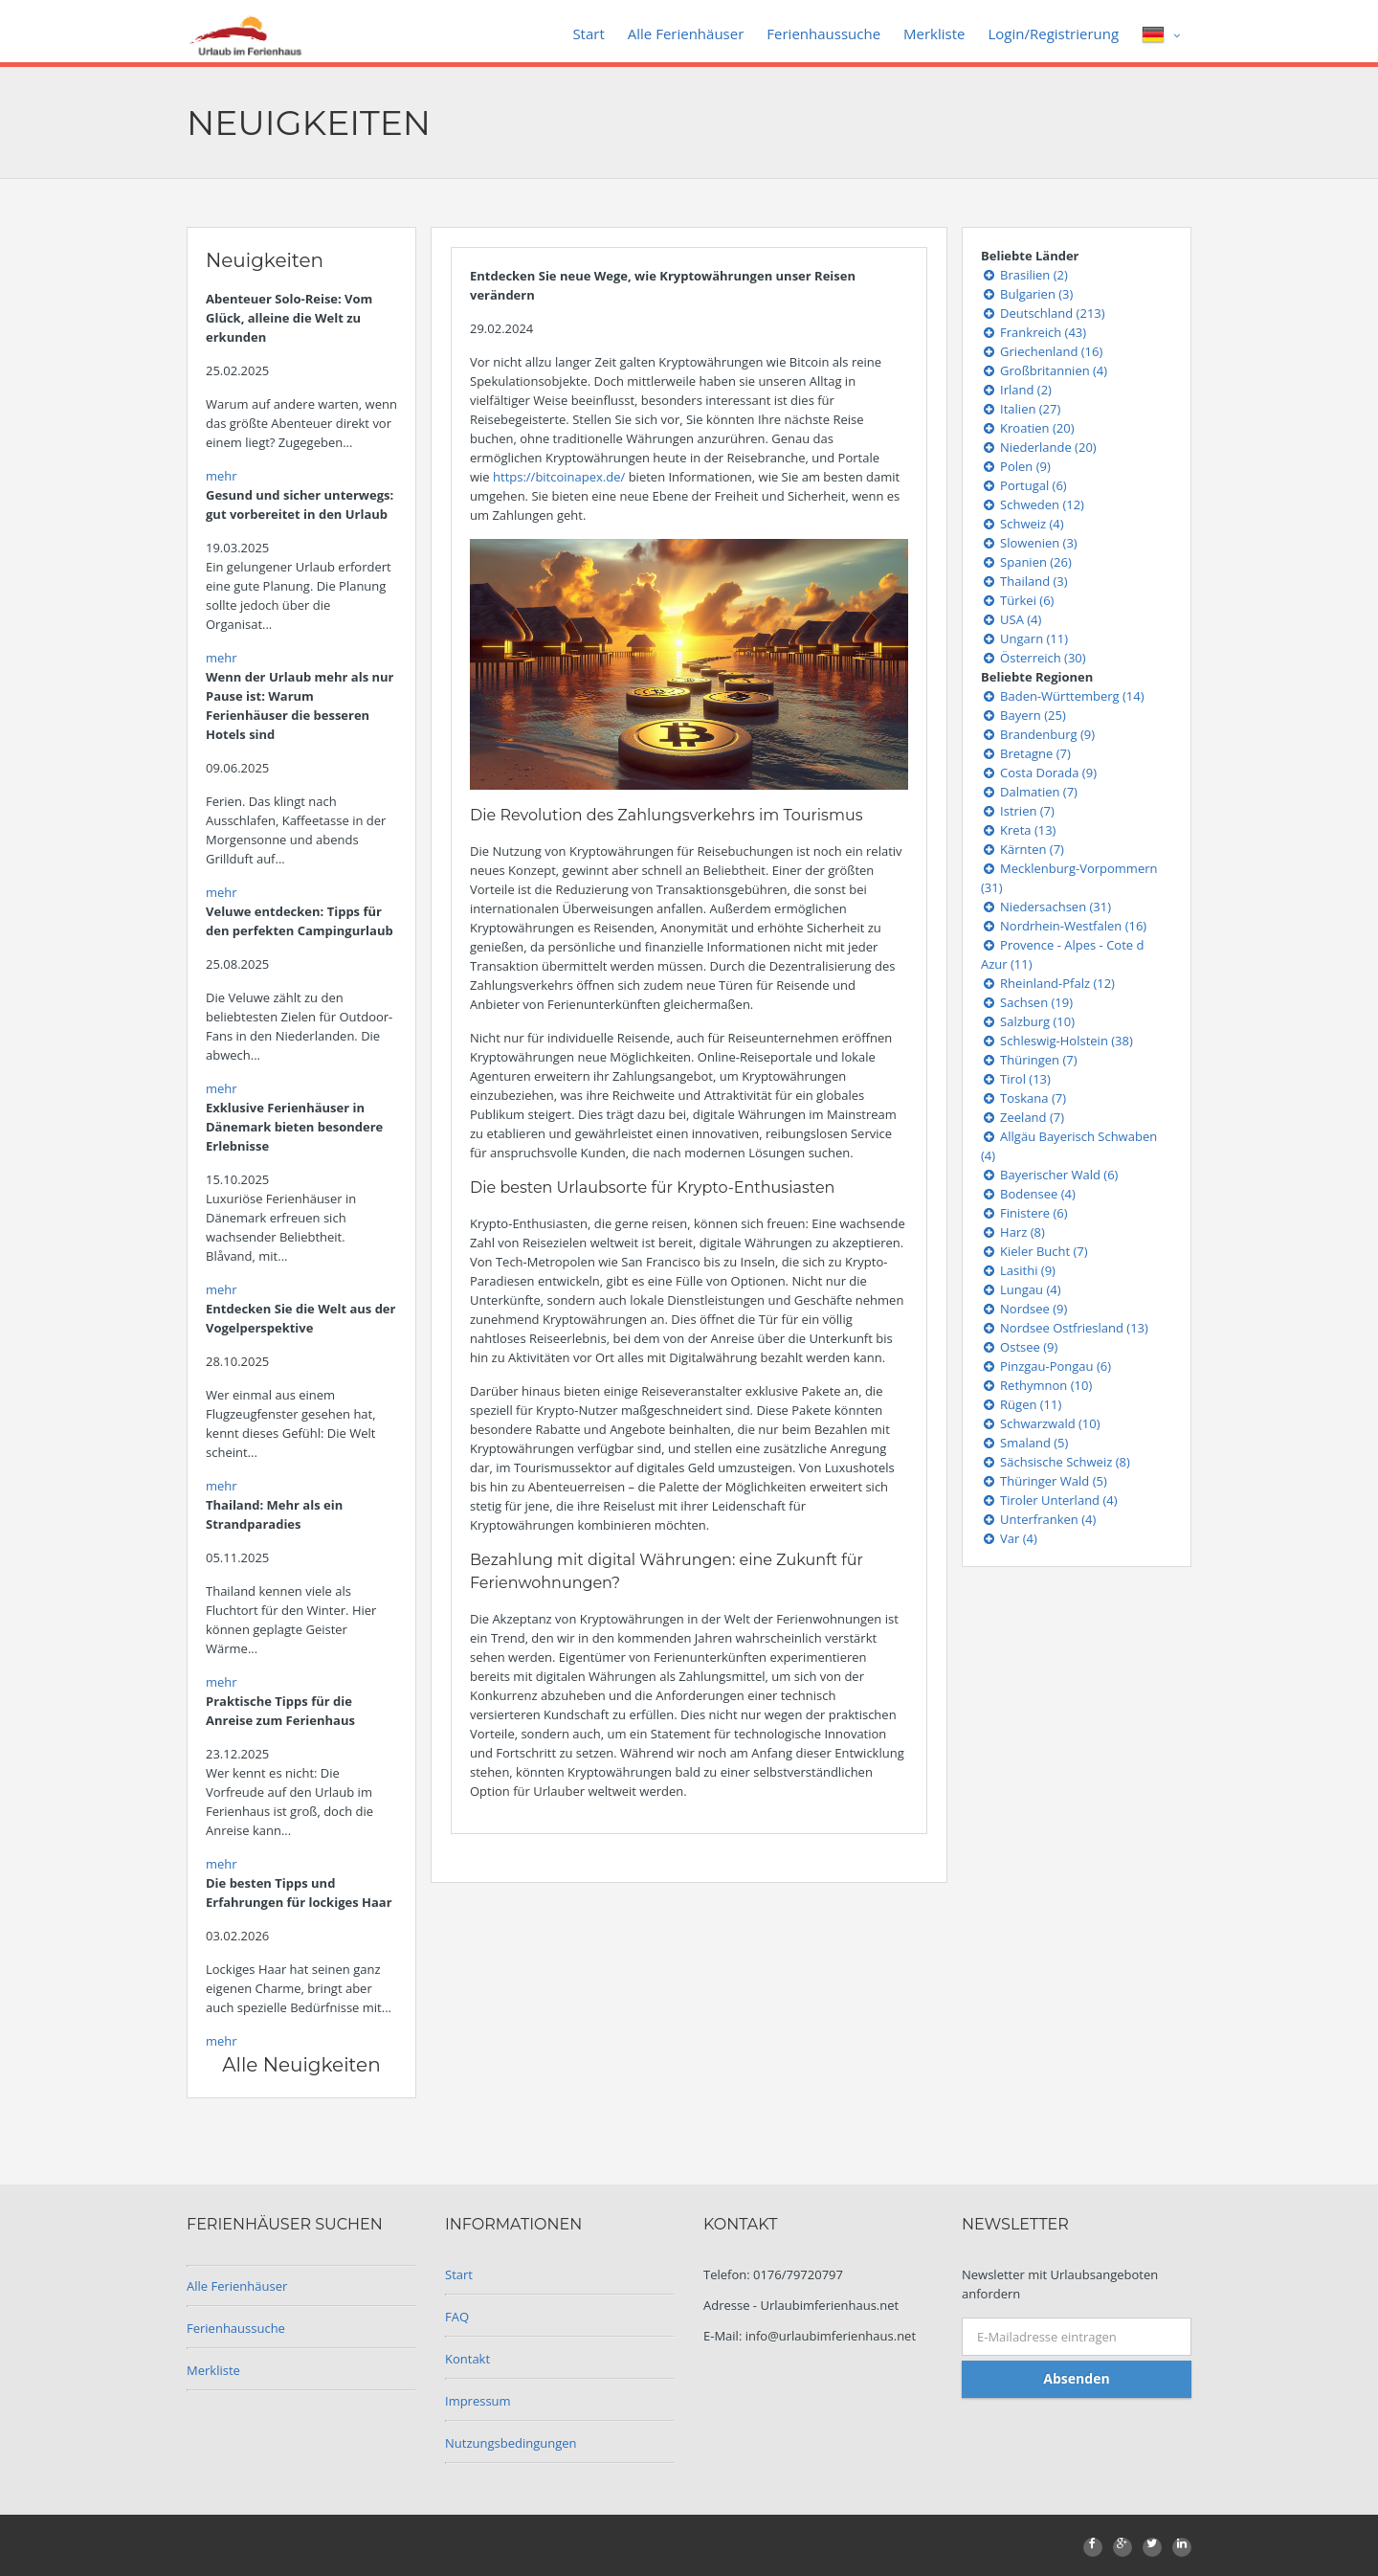 This screenshot has width=1378, height=2576. I want to click on Start, so click(588, 33).